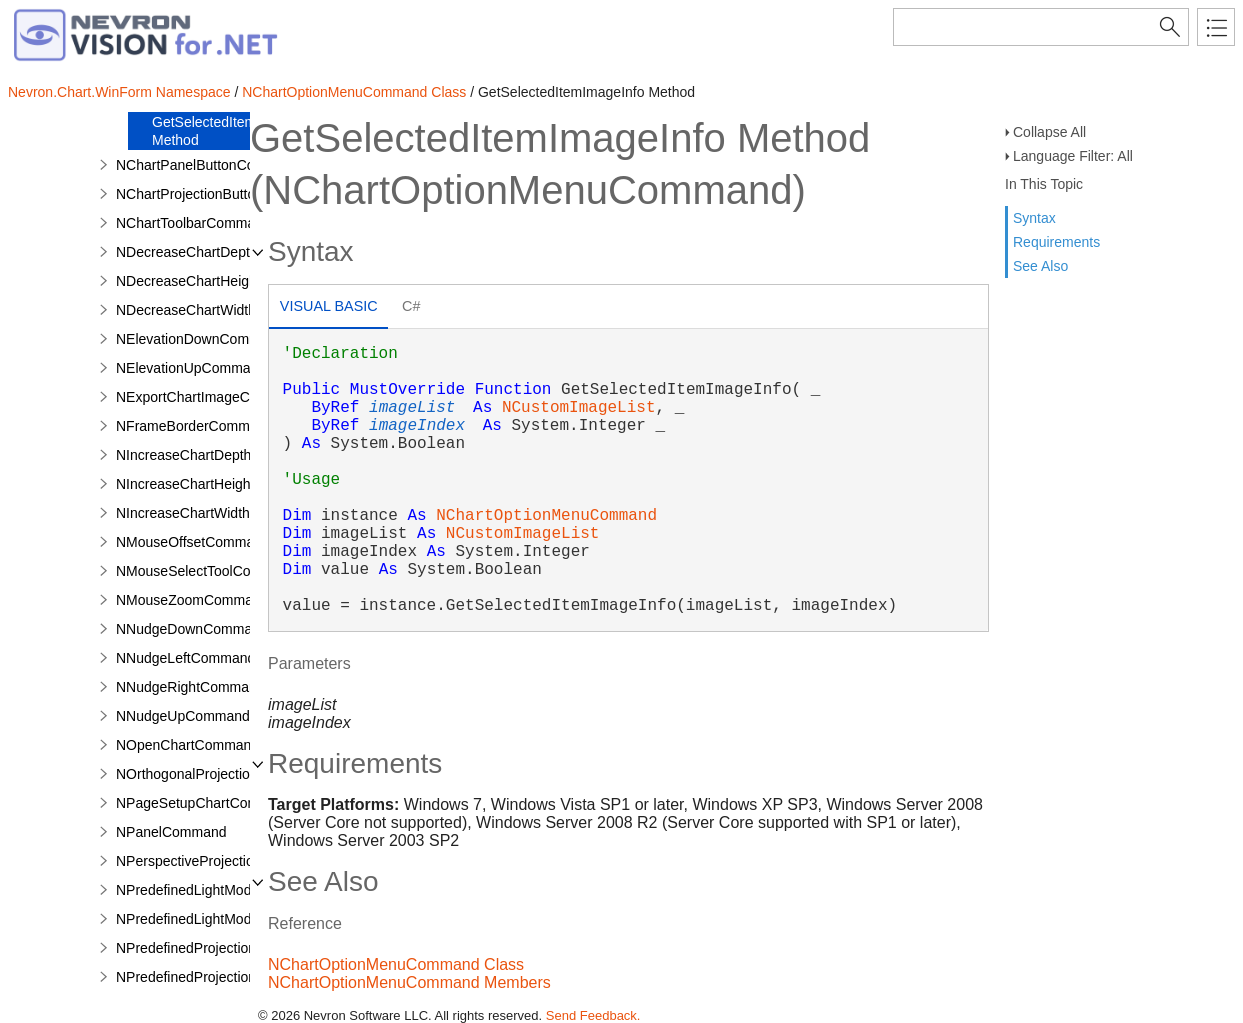 The width and height of the screenshot is (1243, 1023). I want to click on NFrameBorderCommand, so click(194, 426).